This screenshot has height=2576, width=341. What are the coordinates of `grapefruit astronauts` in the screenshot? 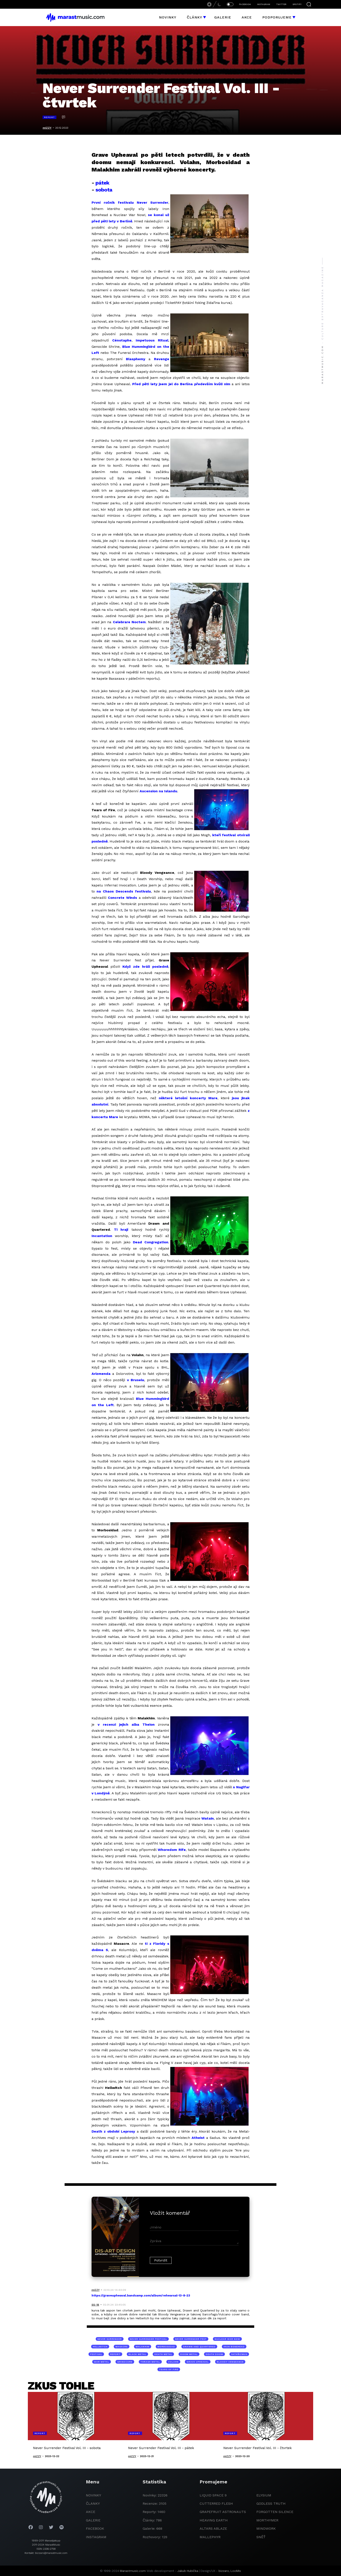 It's located at (223, 2512).